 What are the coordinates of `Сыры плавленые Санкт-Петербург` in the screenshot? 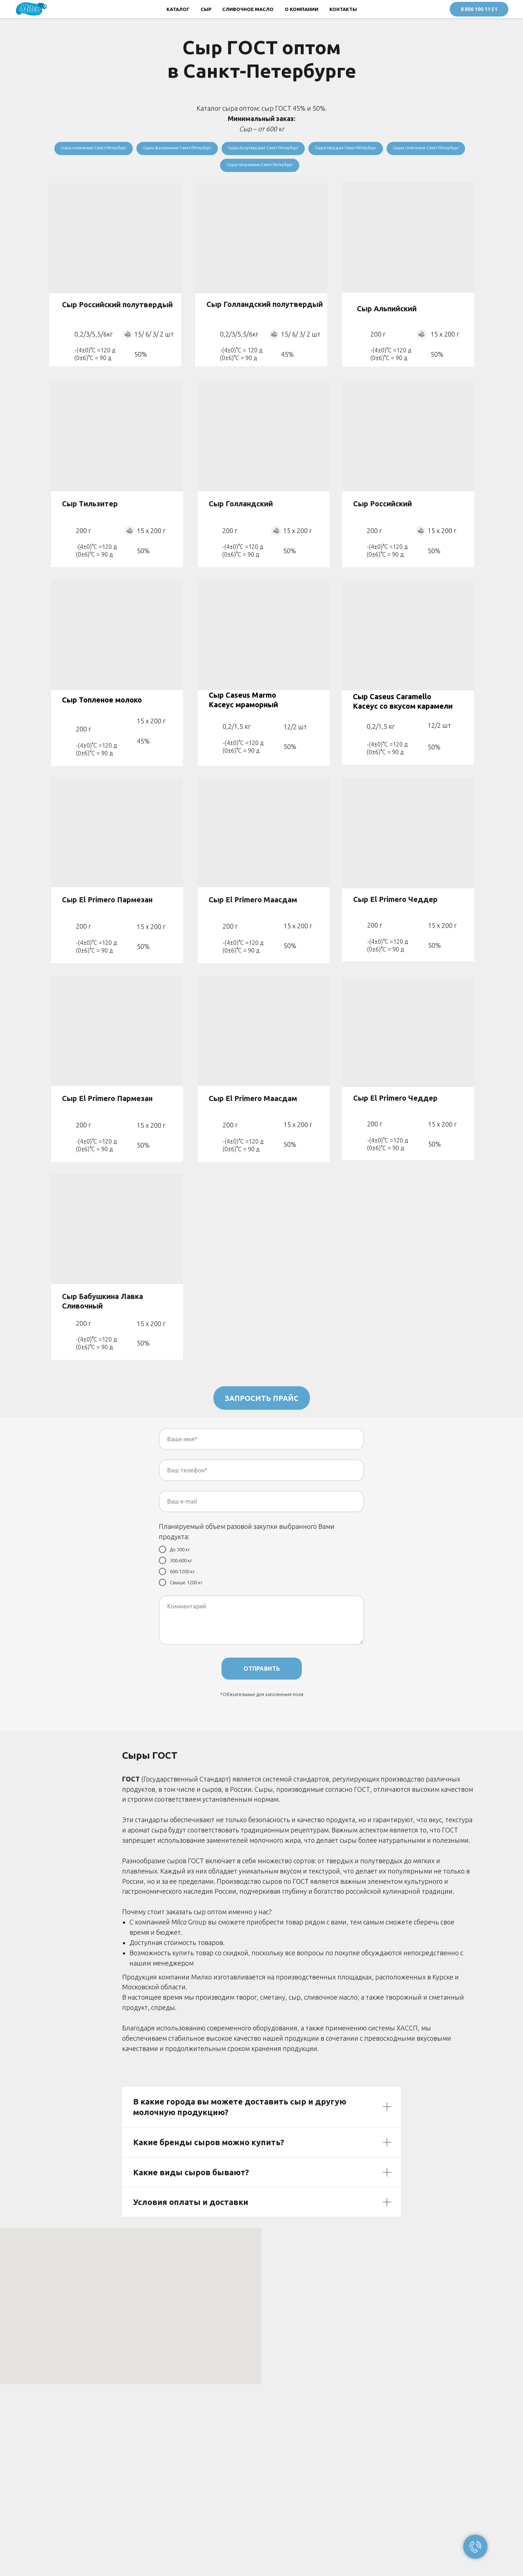 It's located at (120, 149).